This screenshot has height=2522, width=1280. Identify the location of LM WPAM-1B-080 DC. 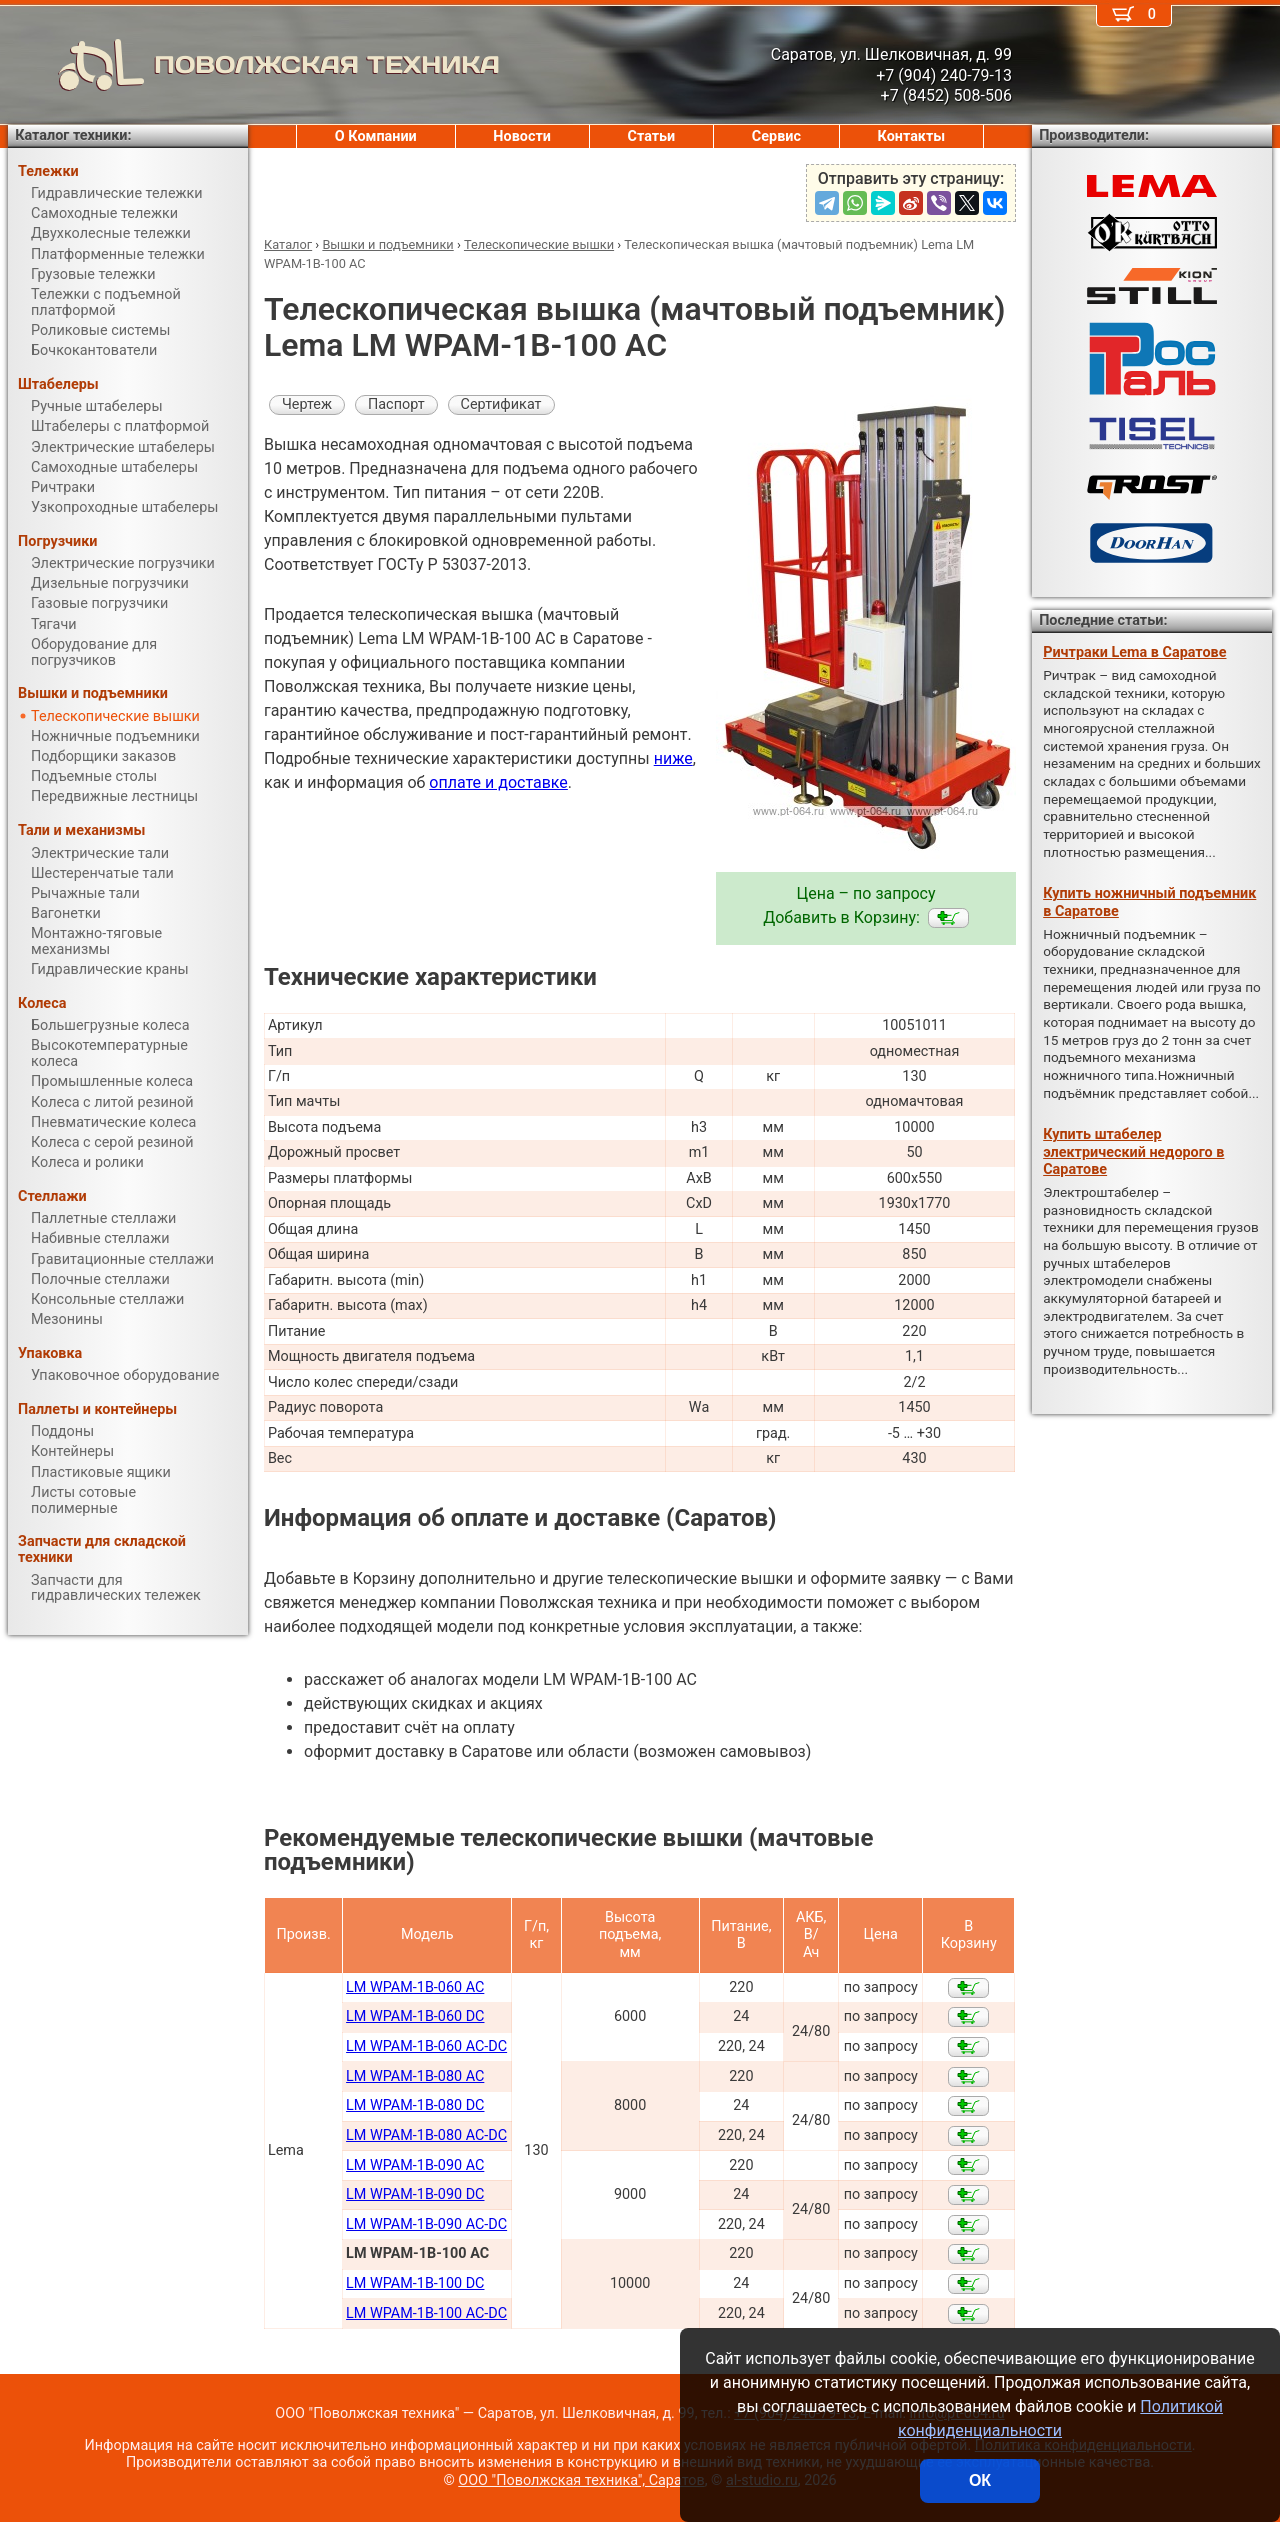
(415, 2105).